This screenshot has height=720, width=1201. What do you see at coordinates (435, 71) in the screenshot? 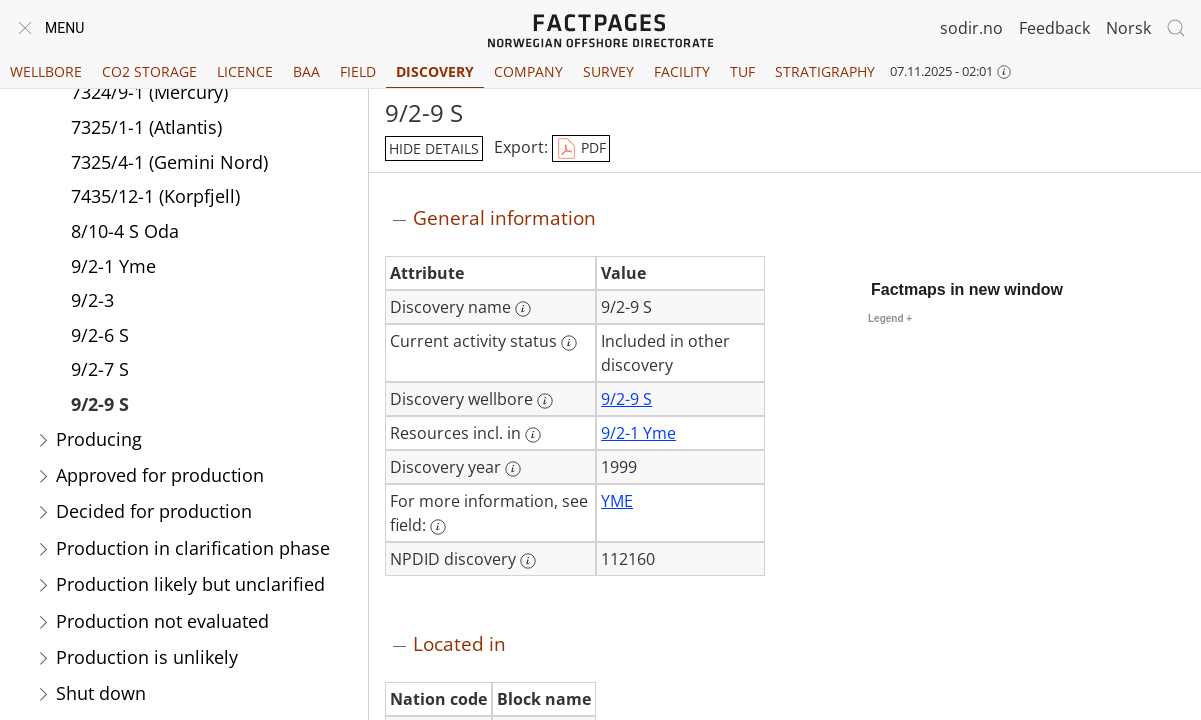
I see `Discovery` at bounding box center [435, 71].